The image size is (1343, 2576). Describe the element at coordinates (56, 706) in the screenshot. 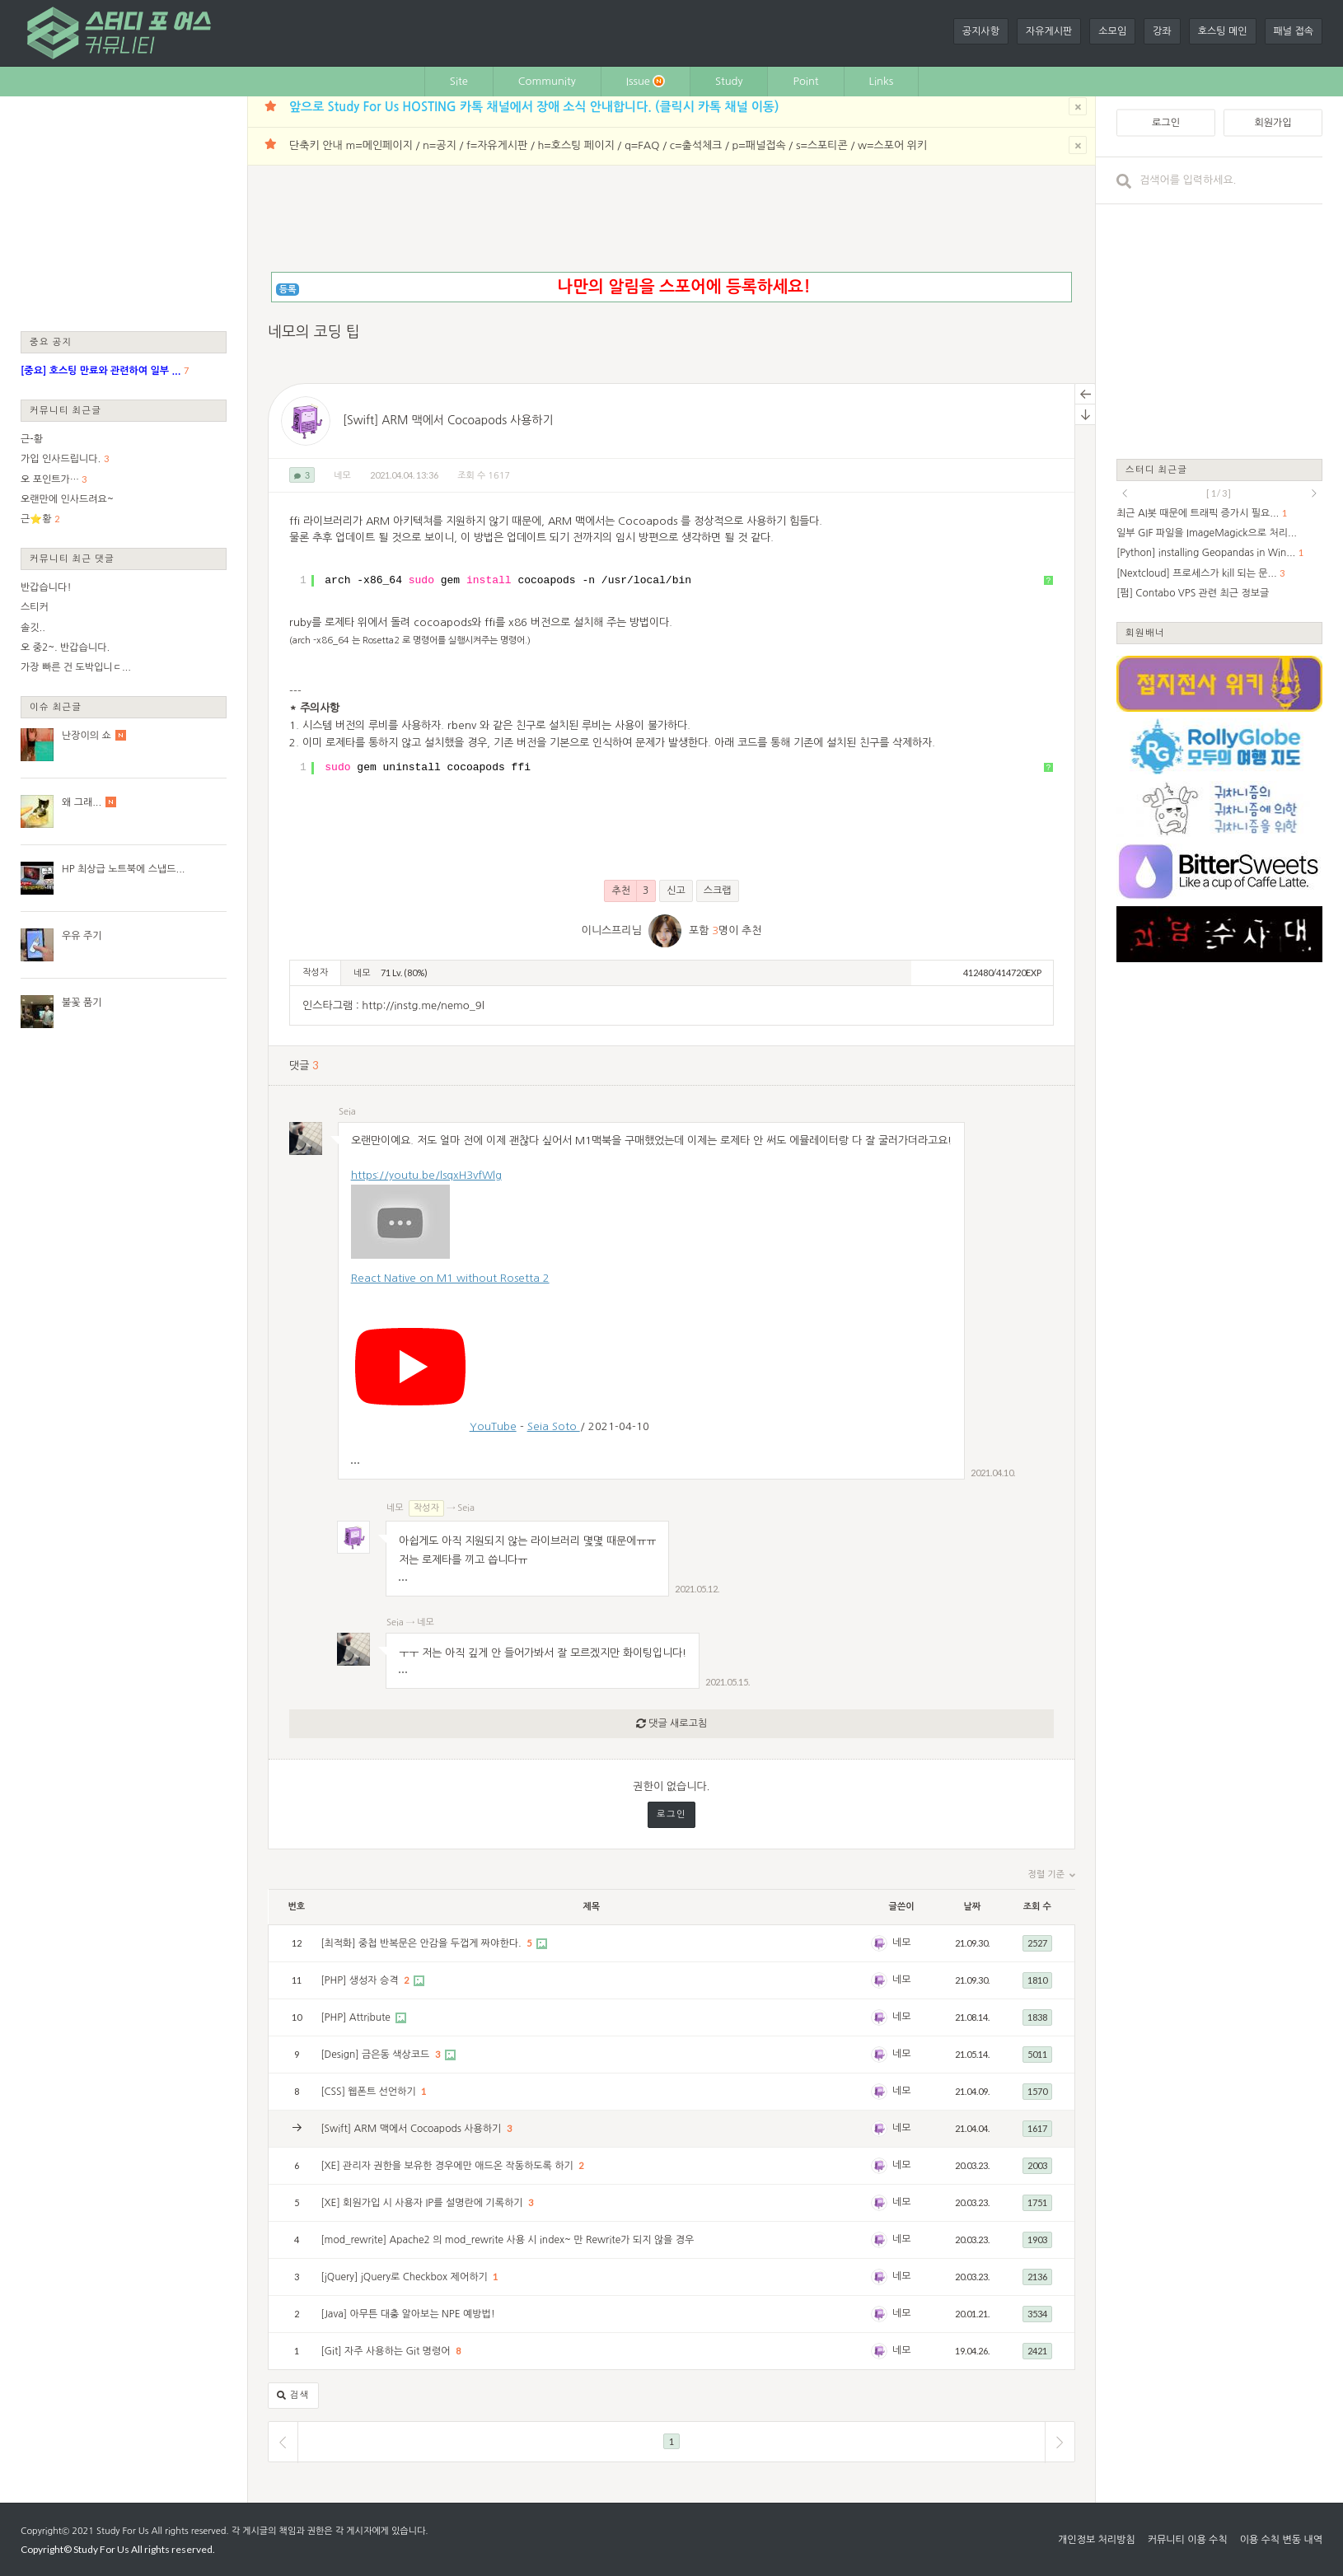

I see `이슈 최근글` at that location.